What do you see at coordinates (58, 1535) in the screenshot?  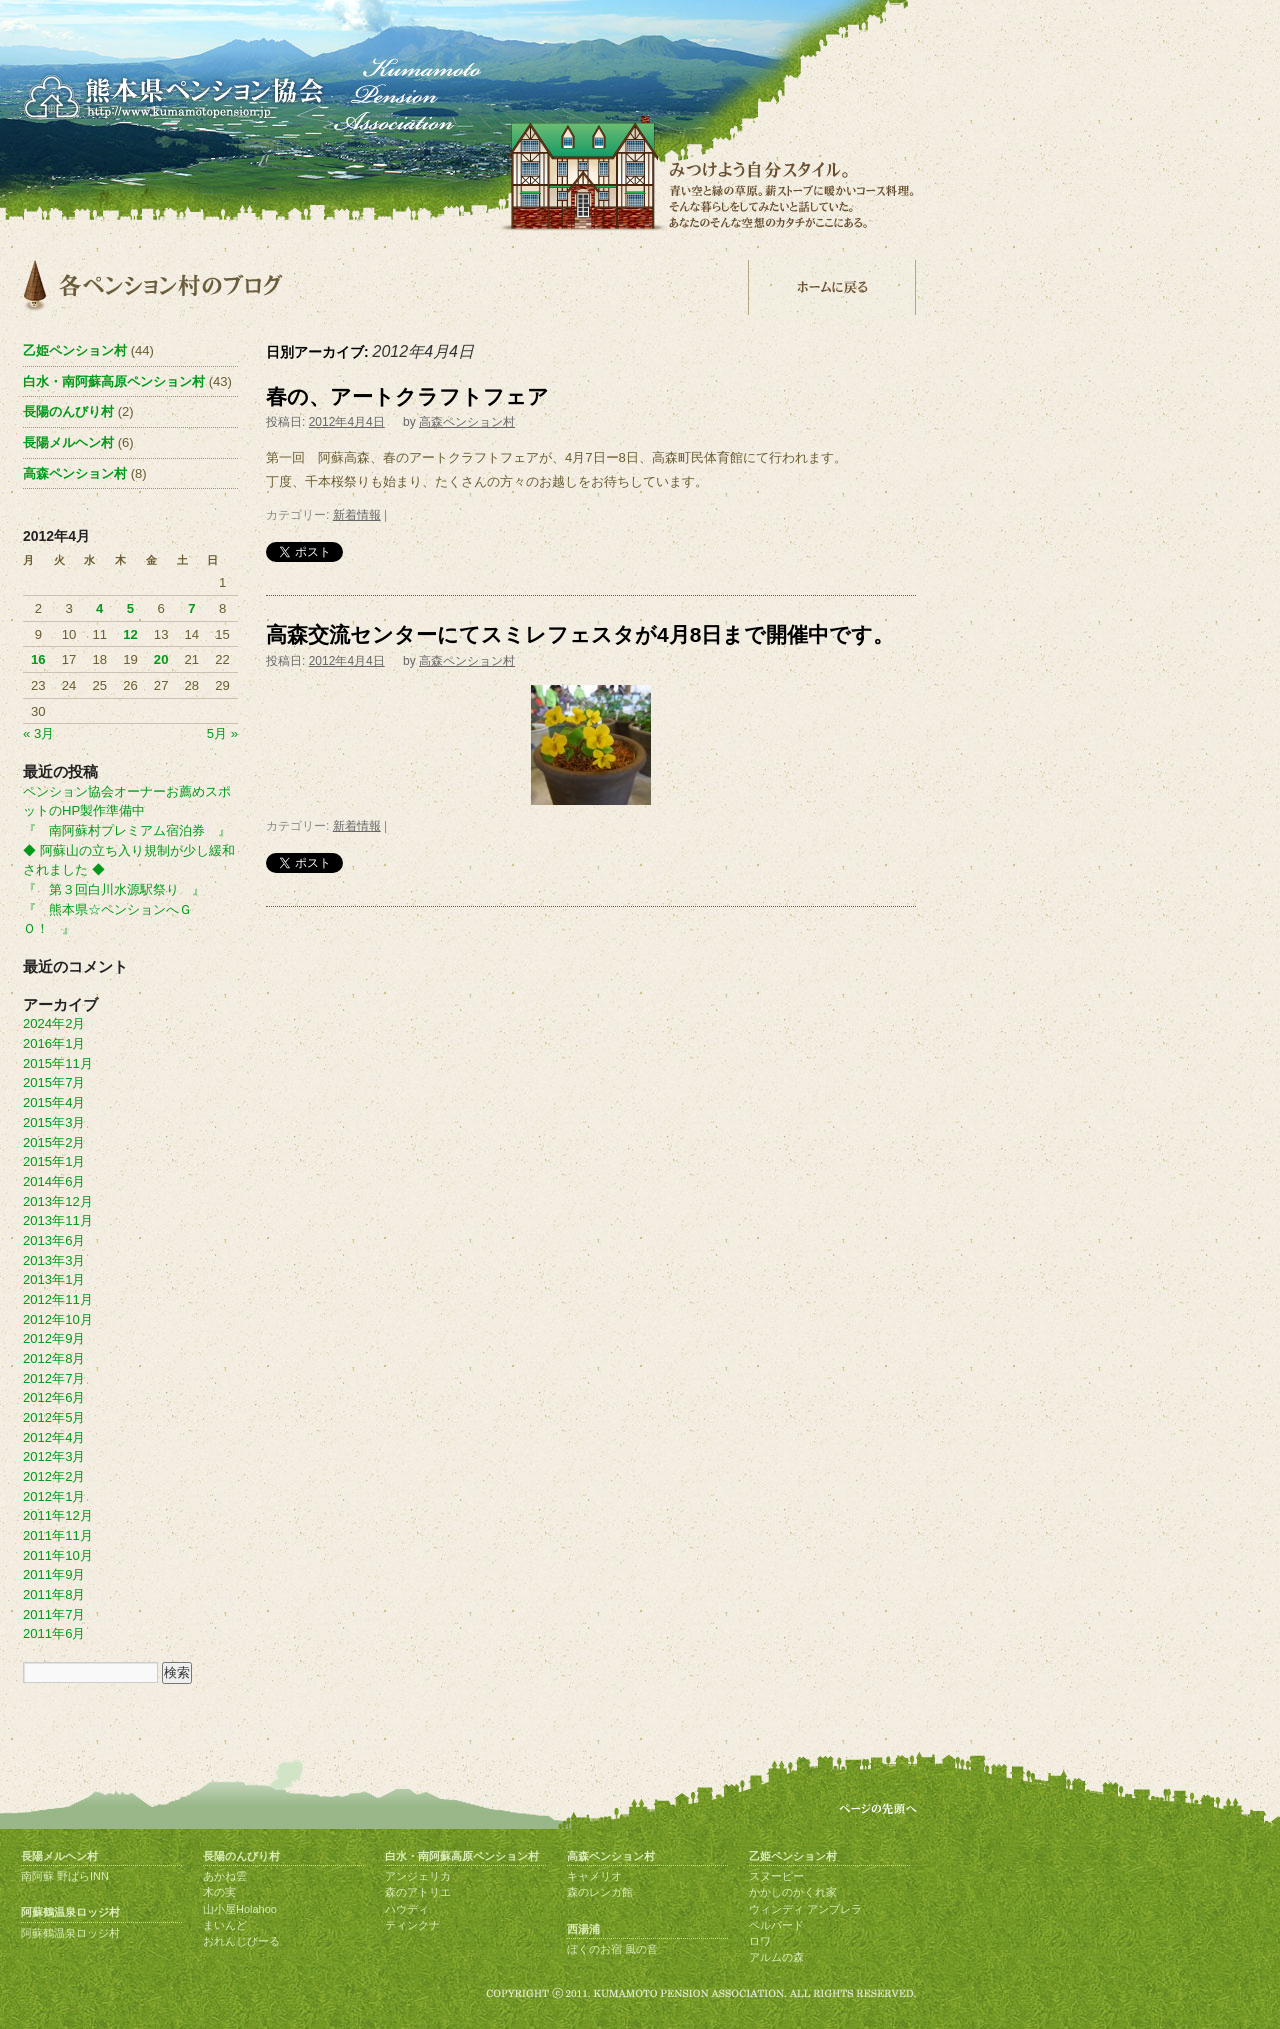 I see `2011年11月` at bounding box center [58, 1535].